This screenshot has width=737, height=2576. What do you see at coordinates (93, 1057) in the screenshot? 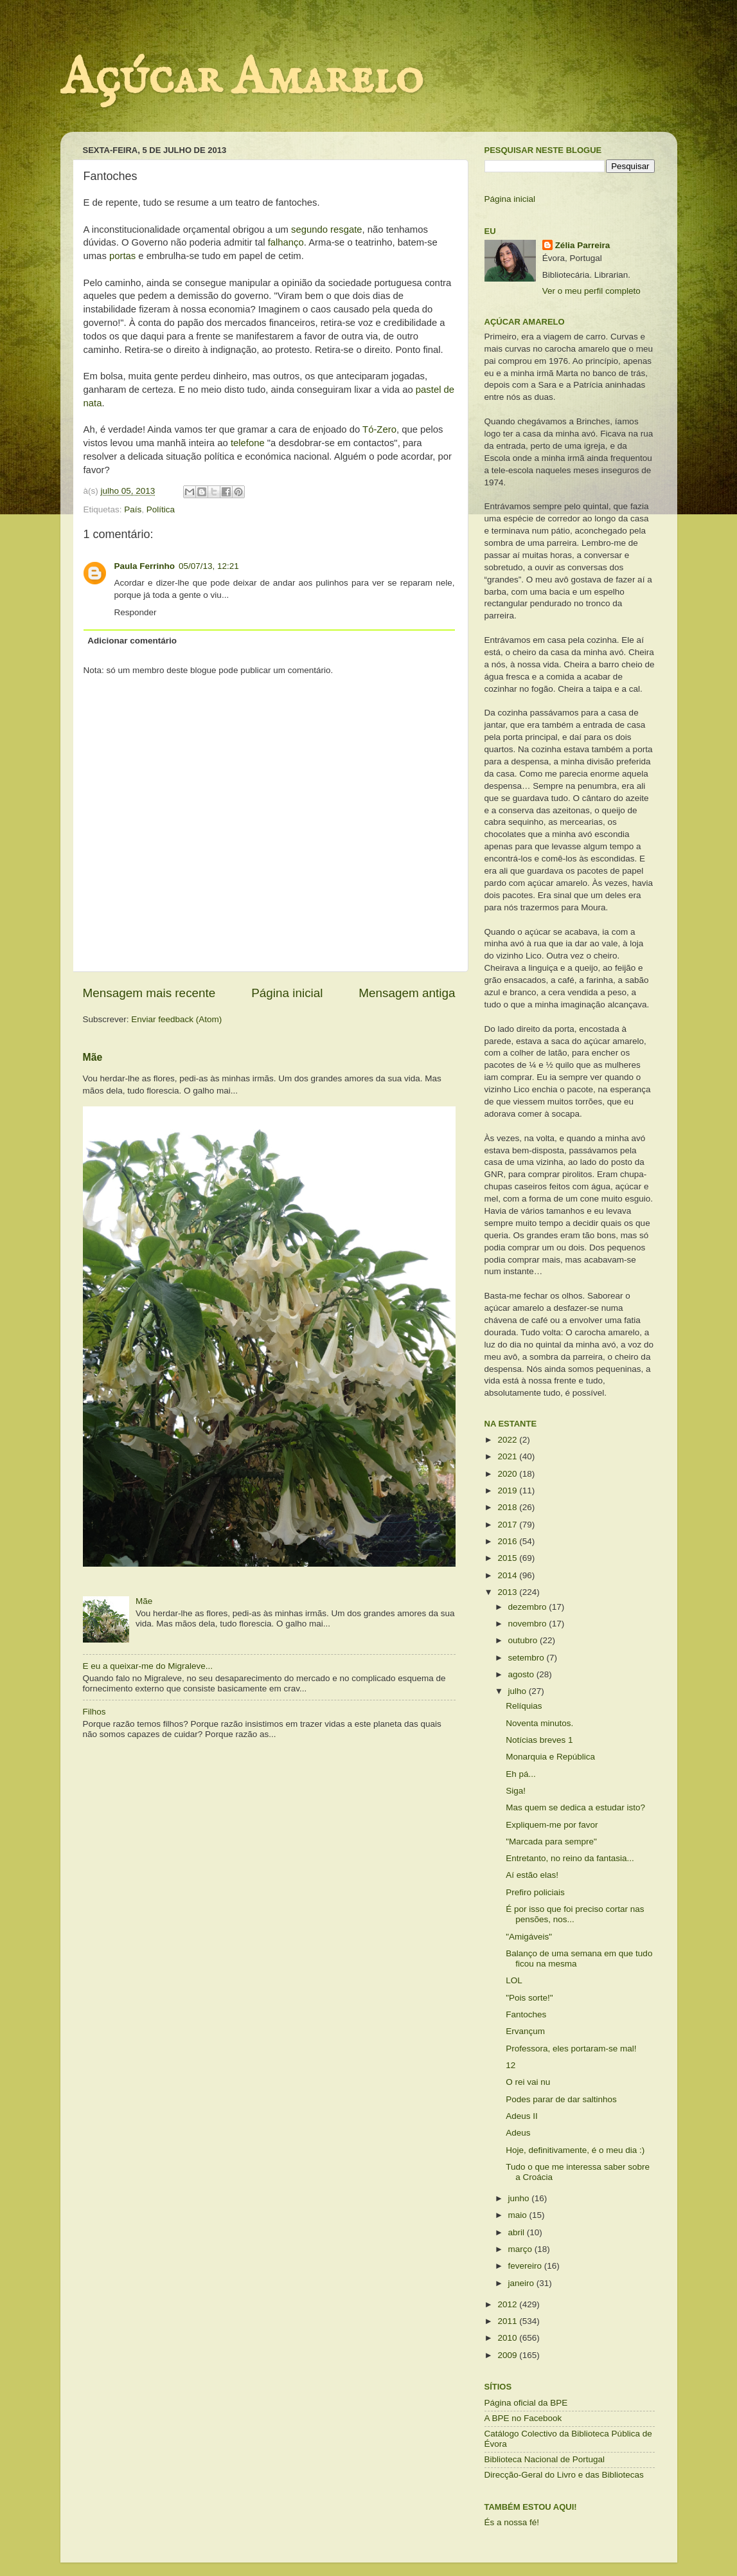
I see `Mãe` at bounding box center [93, 1057].